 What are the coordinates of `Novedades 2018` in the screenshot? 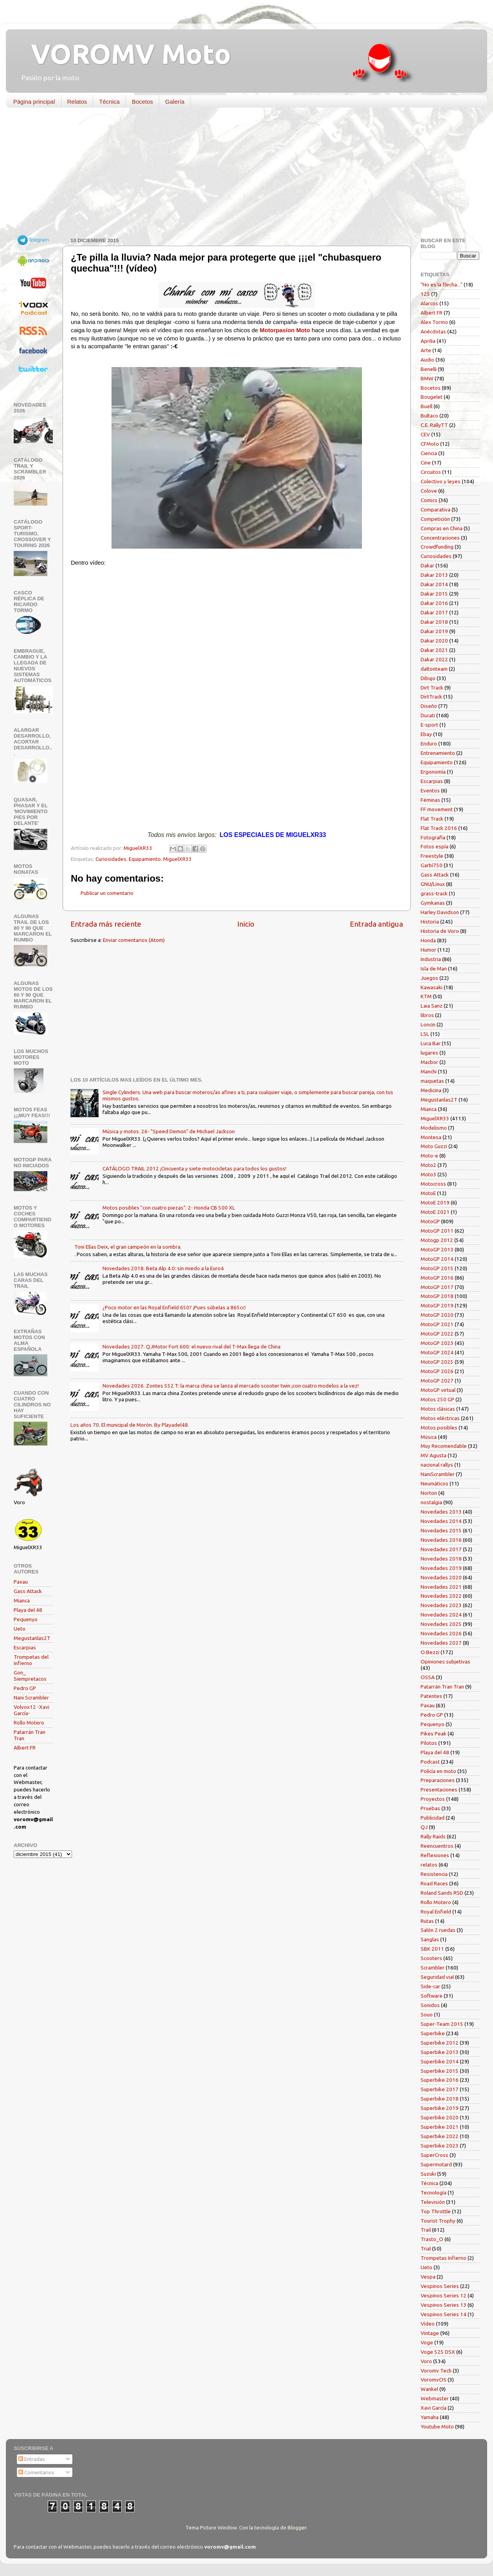 It's located at (441, 1558).